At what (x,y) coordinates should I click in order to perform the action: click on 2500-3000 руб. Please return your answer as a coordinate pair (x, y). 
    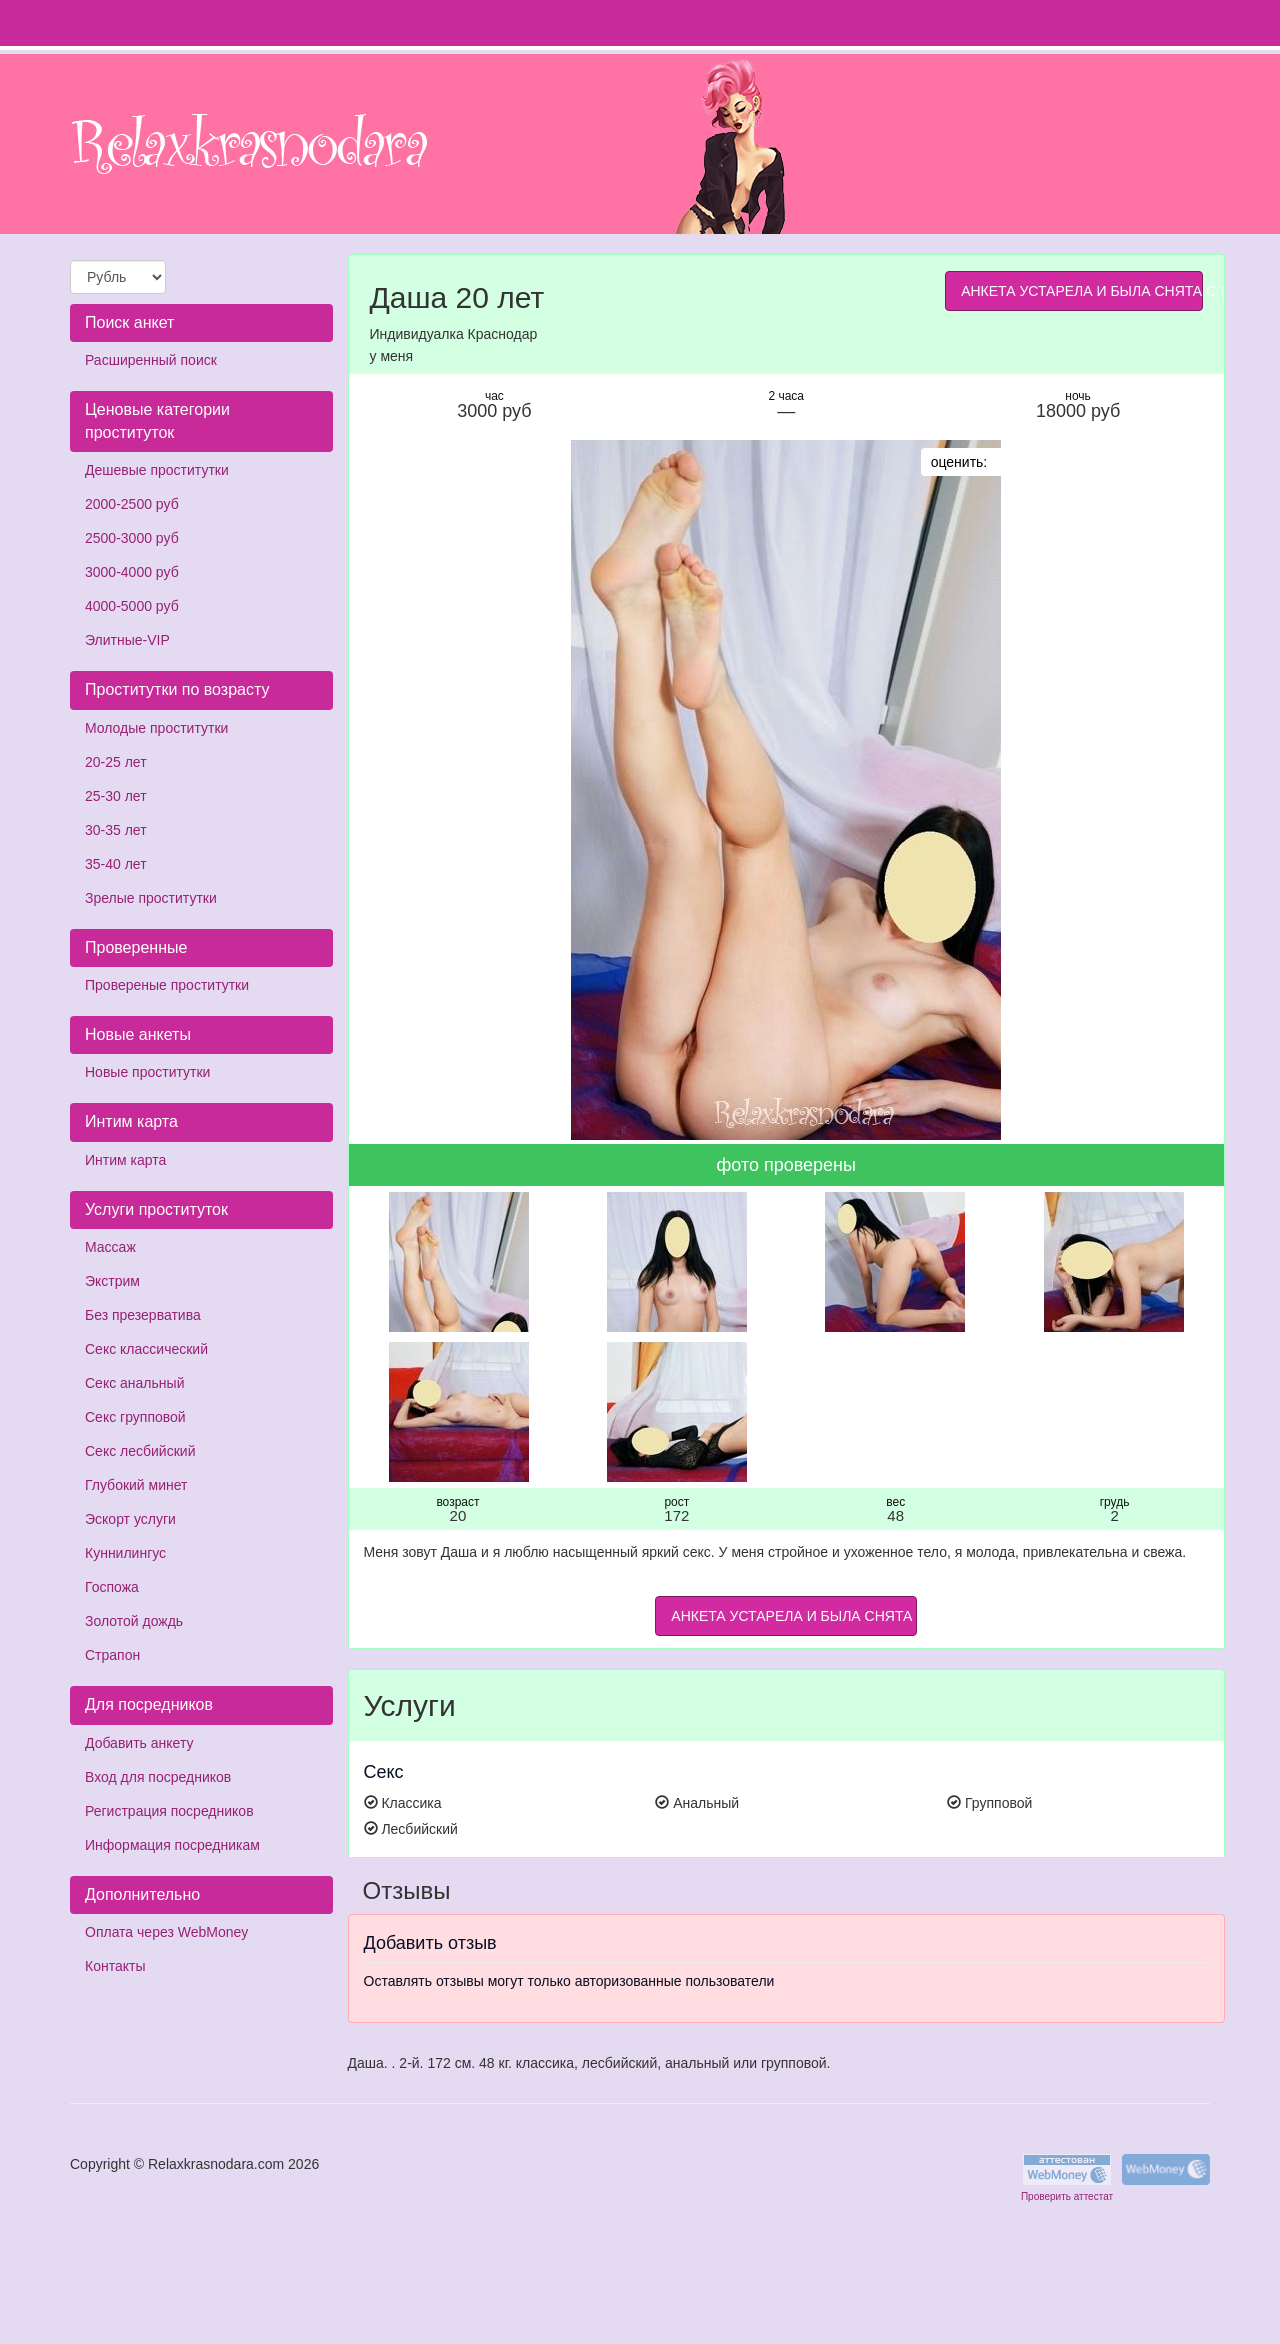
    Looking at the image, I should click on (132, 538).